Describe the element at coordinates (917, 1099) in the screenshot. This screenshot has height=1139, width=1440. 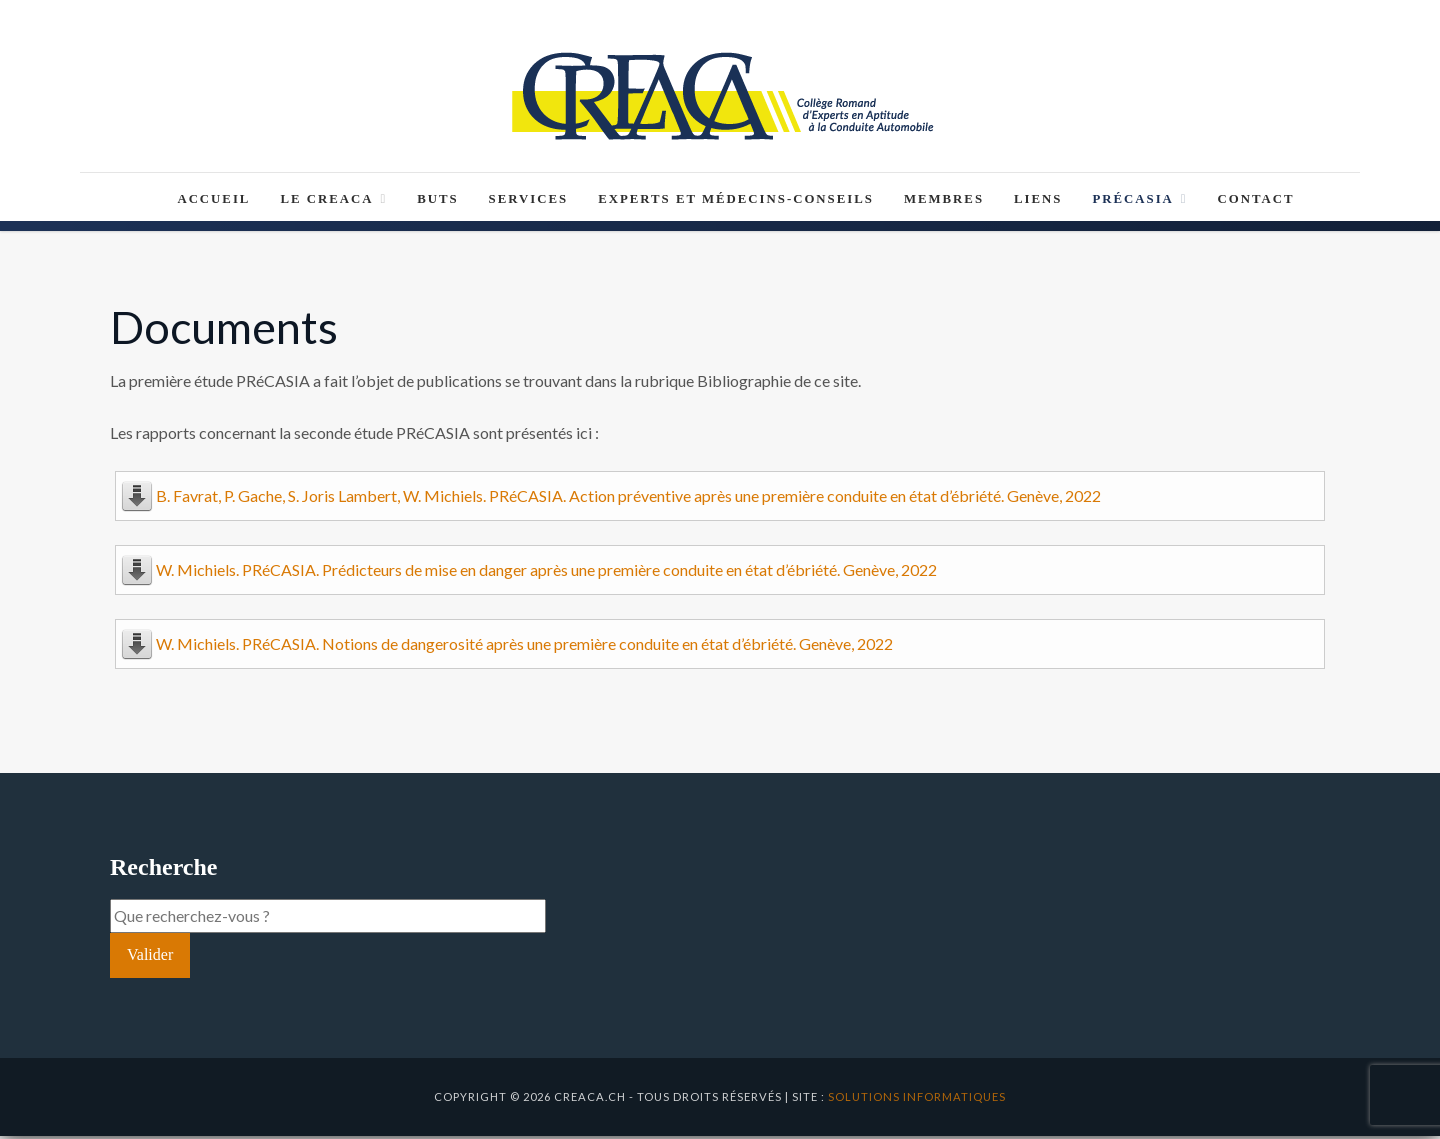
I see `solutions informatiques` at that location.